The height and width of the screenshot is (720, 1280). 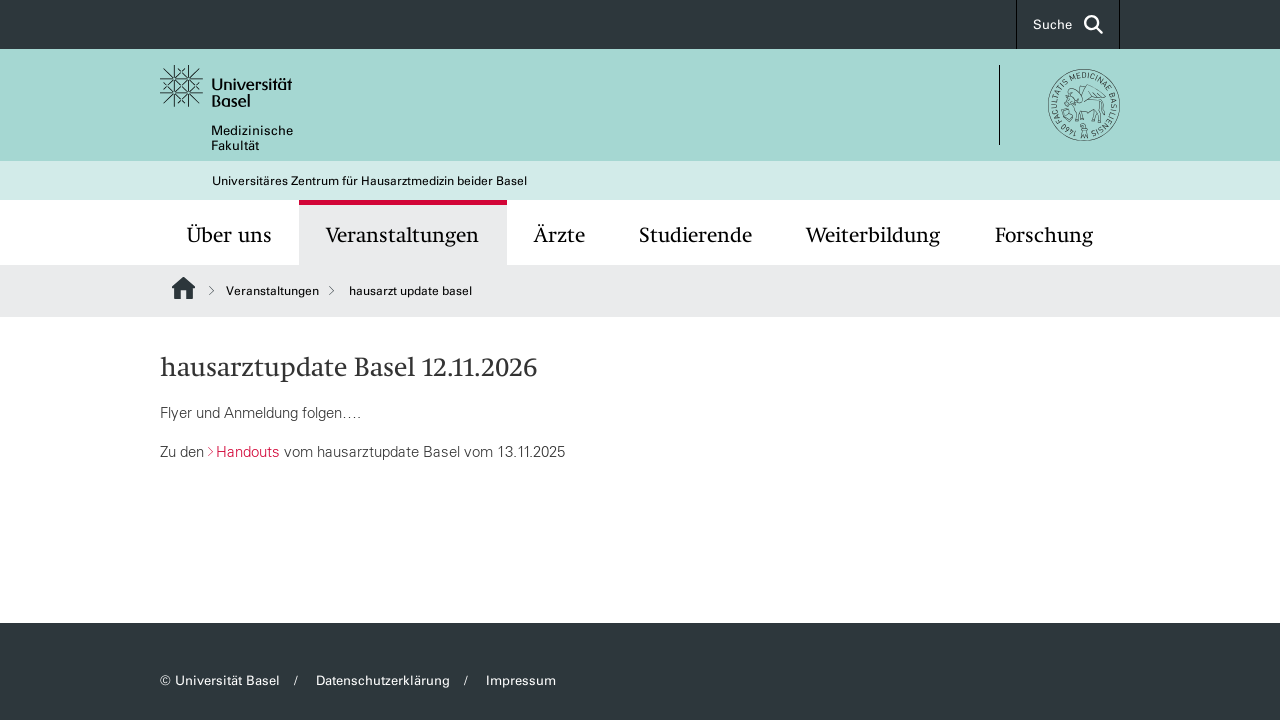 What do you see at coordinates (521, 680) in the screenshot?
I see `Impressum` at bounding box center [521, 680].